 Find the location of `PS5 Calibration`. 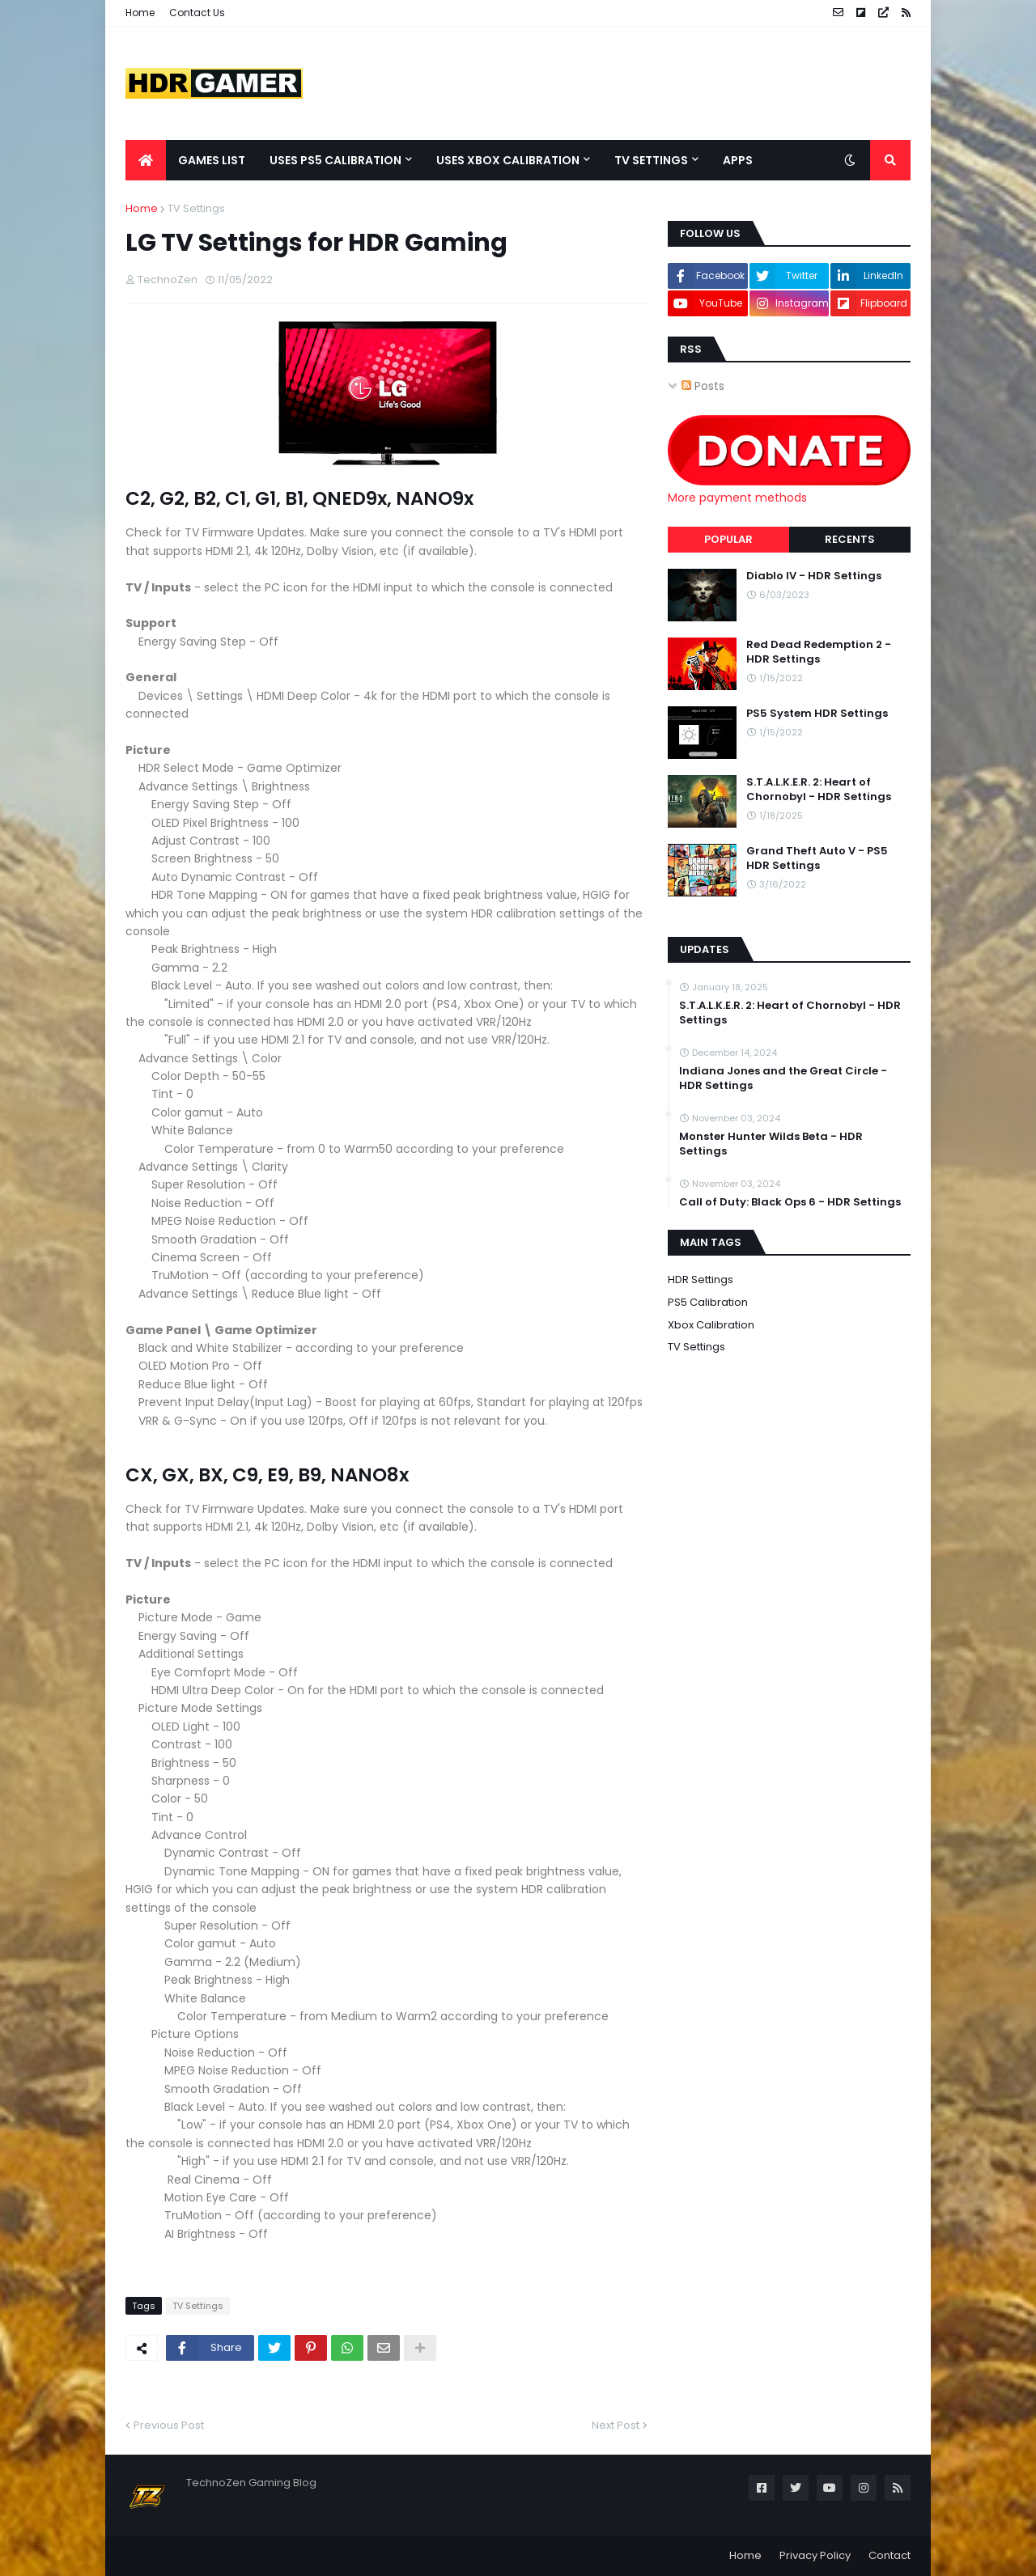

PS5 Calibration is located at coordinates (708, 1302).